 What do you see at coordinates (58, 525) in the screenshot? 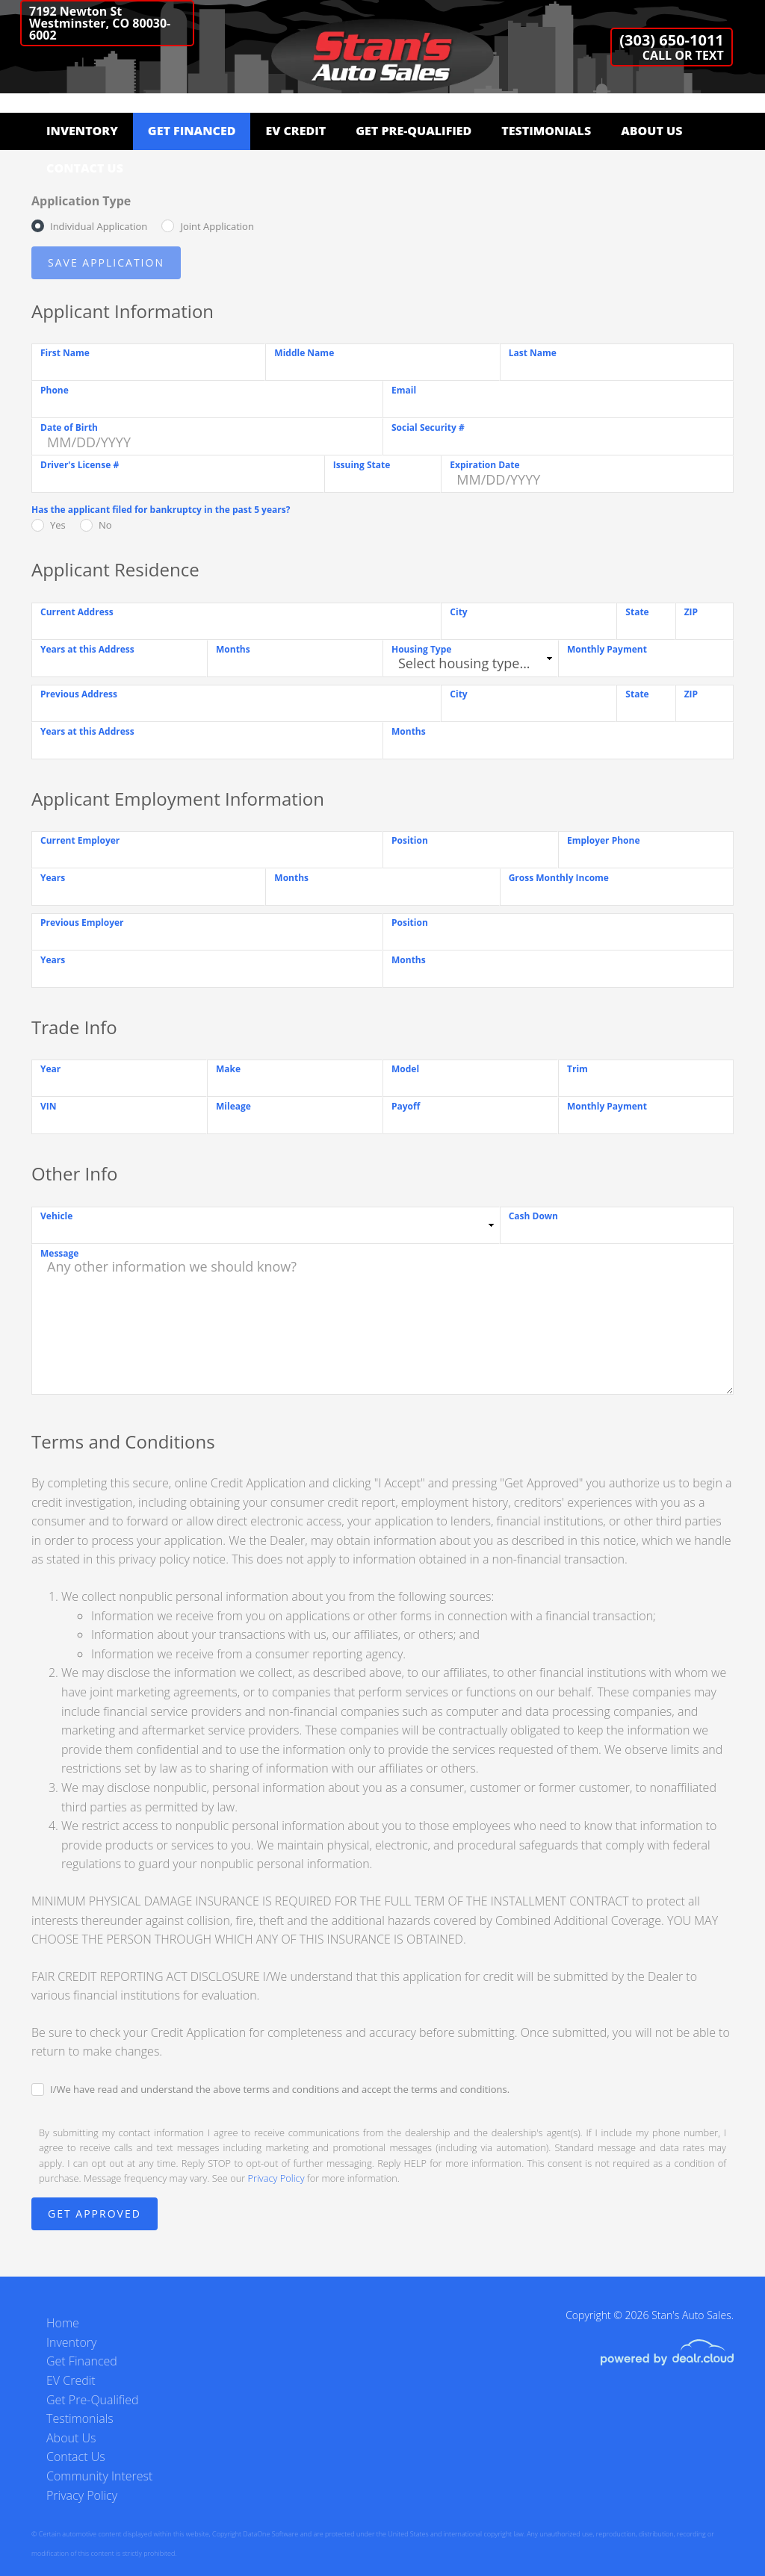
I see `Yes` at bounding box center [58, 525].